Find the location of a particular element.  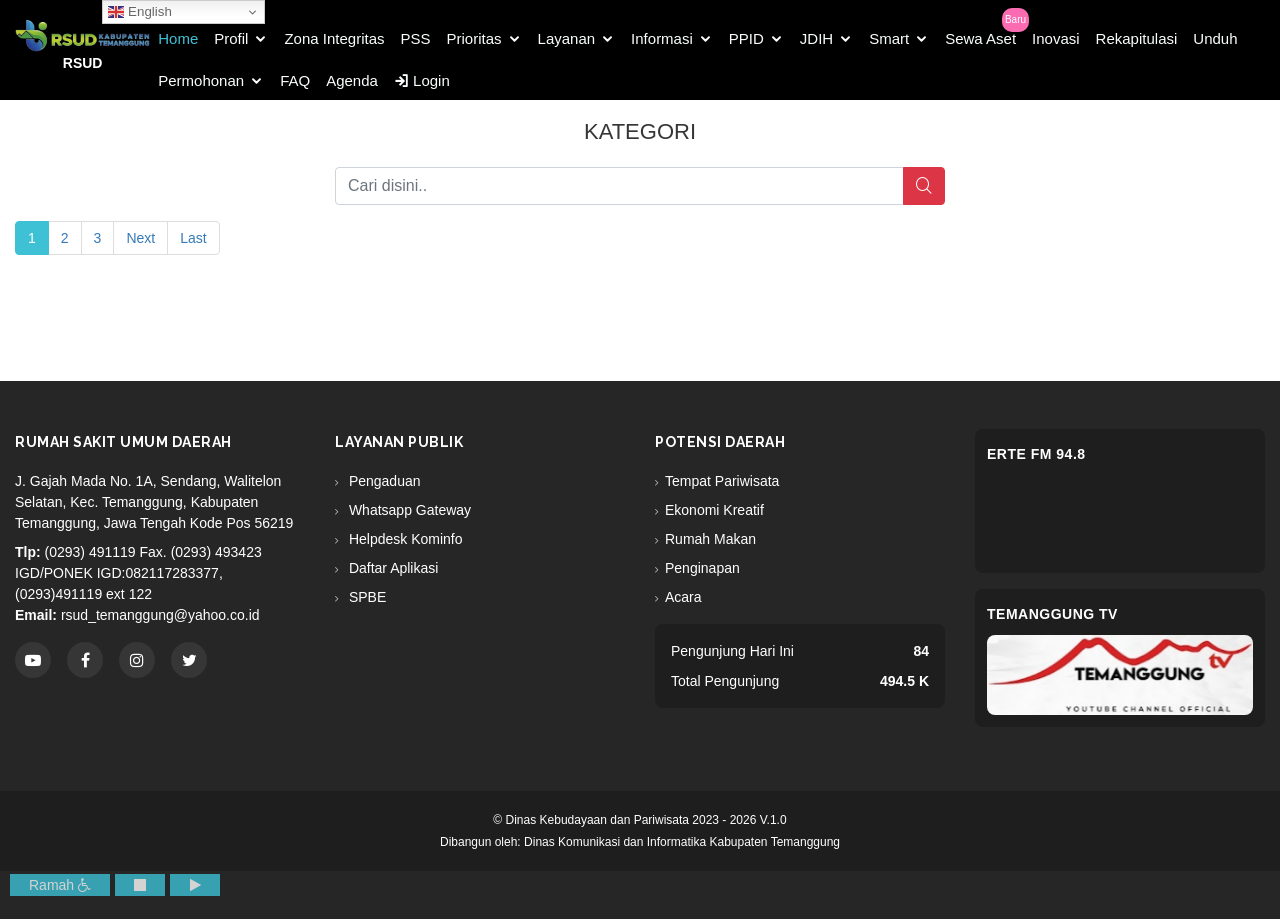

Inovasi is located at coordinates (1056, 38).